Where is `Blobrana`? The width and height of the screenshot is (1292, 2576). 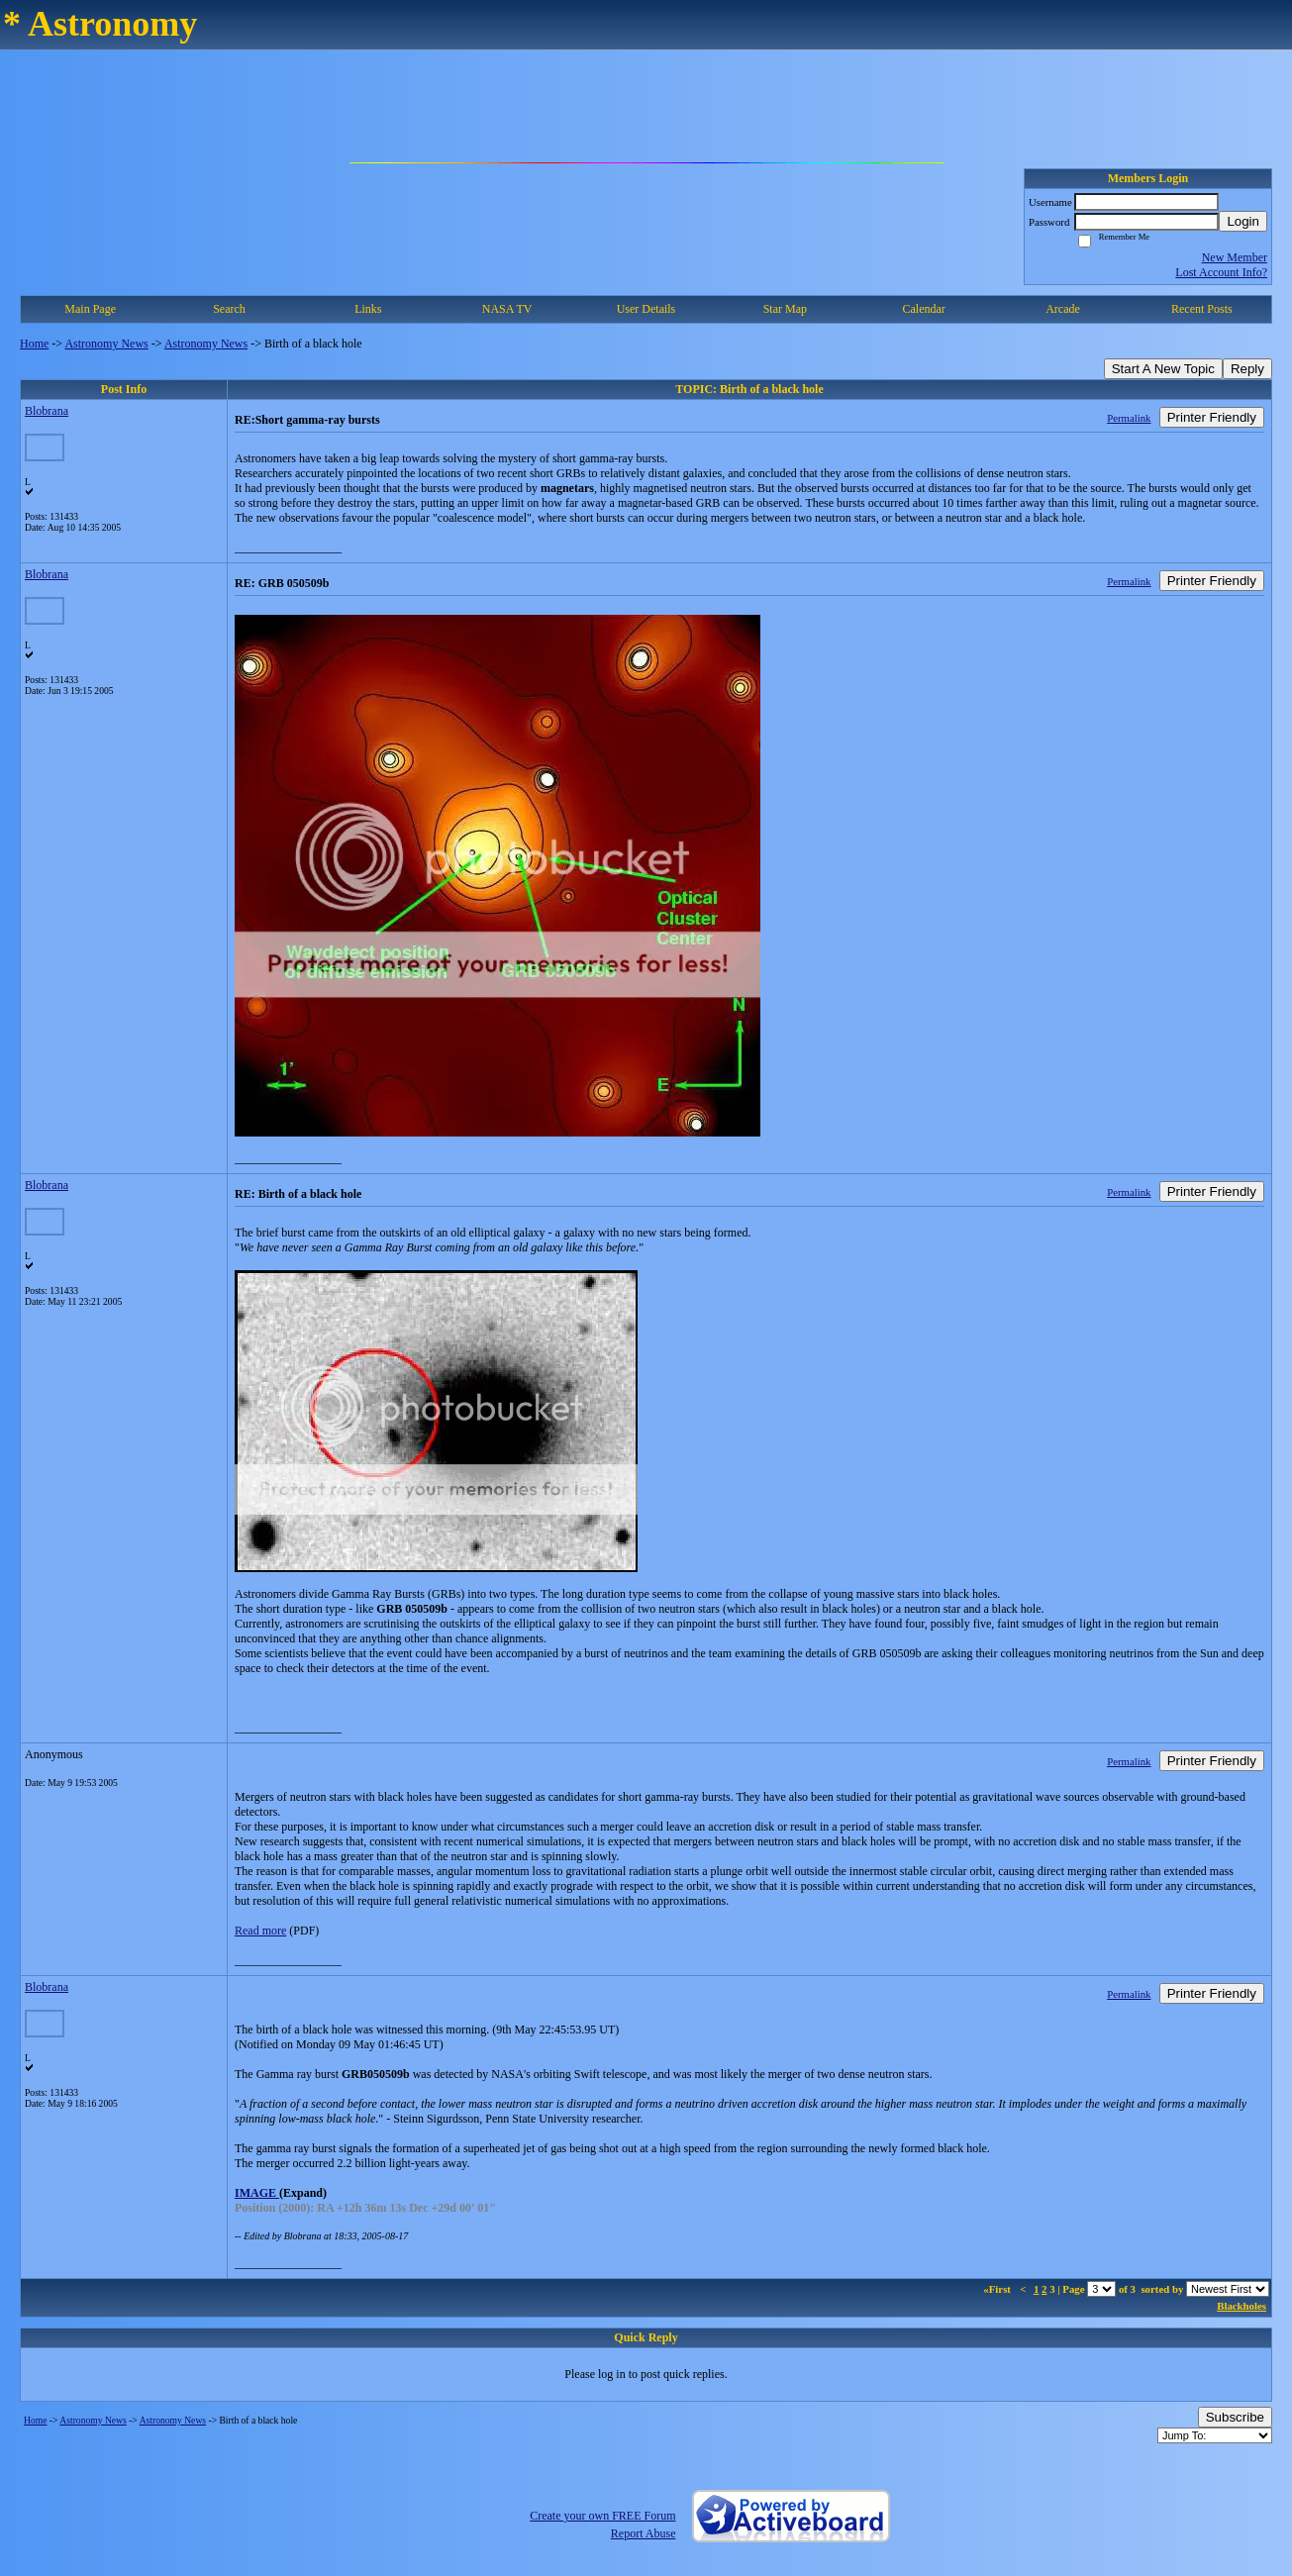
Blobrana is located at coordinates (46, 411).